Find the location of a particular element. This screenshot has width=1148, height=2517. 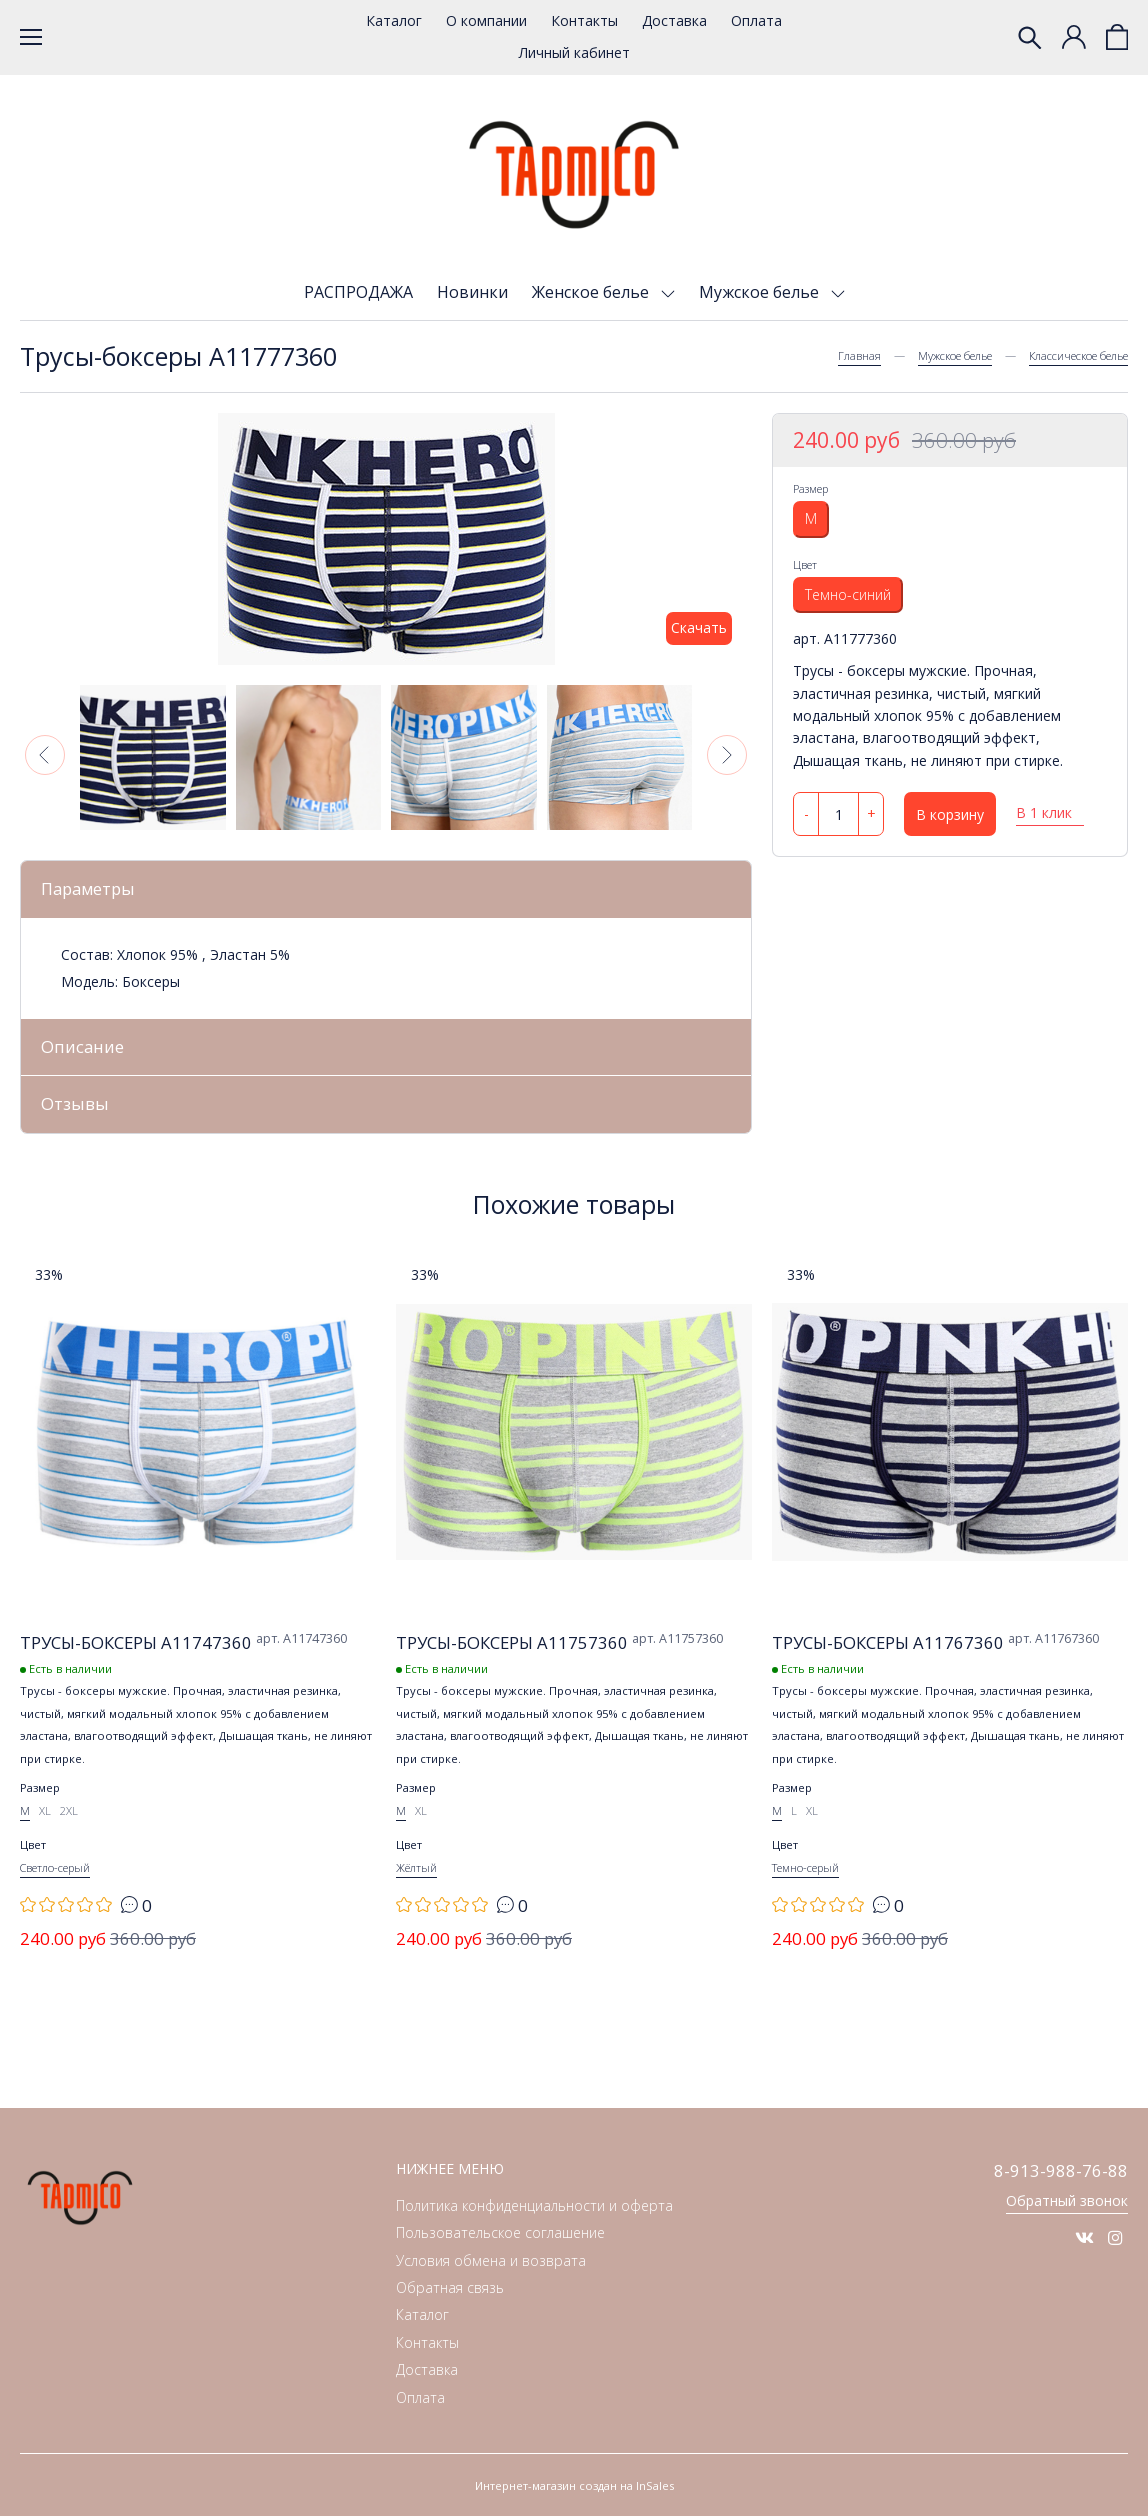

Отзывы is located at coordinates (75, 1104).